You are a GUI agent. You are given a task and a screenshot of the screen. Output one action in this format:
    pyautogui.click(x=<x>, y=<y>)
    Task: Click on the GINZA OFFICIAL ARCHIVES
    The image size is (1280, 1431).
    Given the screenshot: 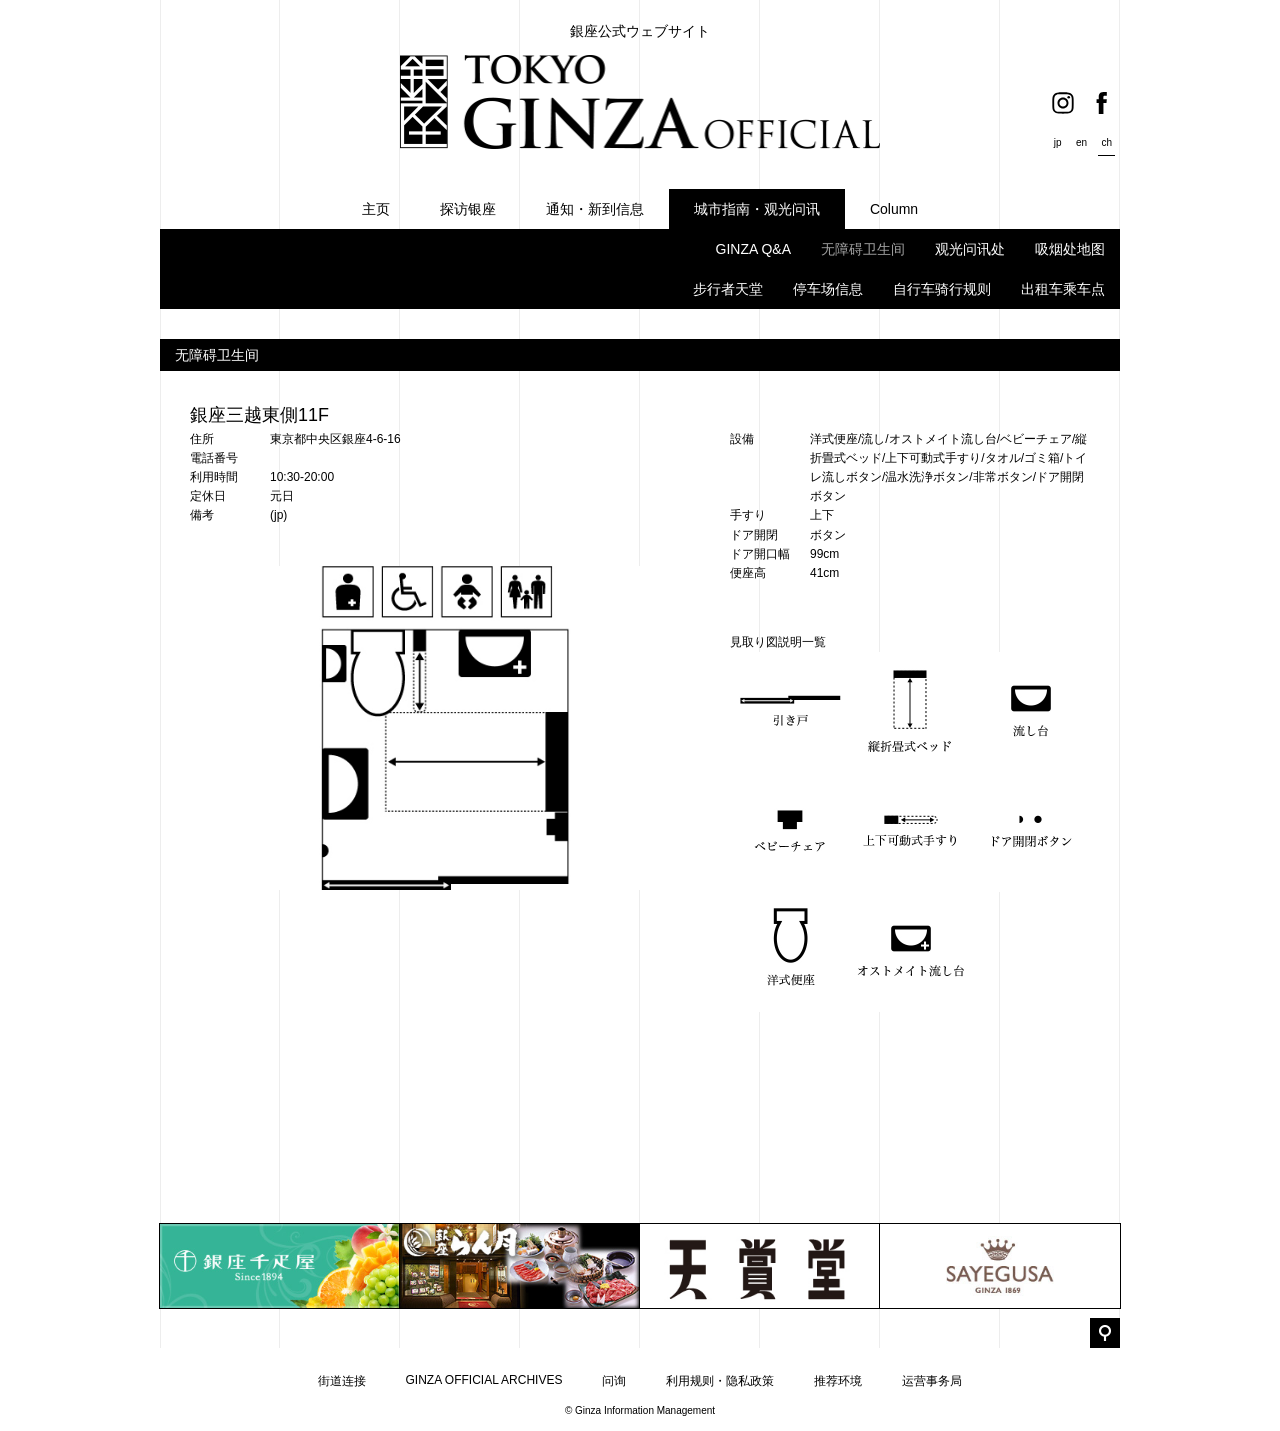 What is the action you would take?
    pyautogui.click(x=484, y=1380)
    